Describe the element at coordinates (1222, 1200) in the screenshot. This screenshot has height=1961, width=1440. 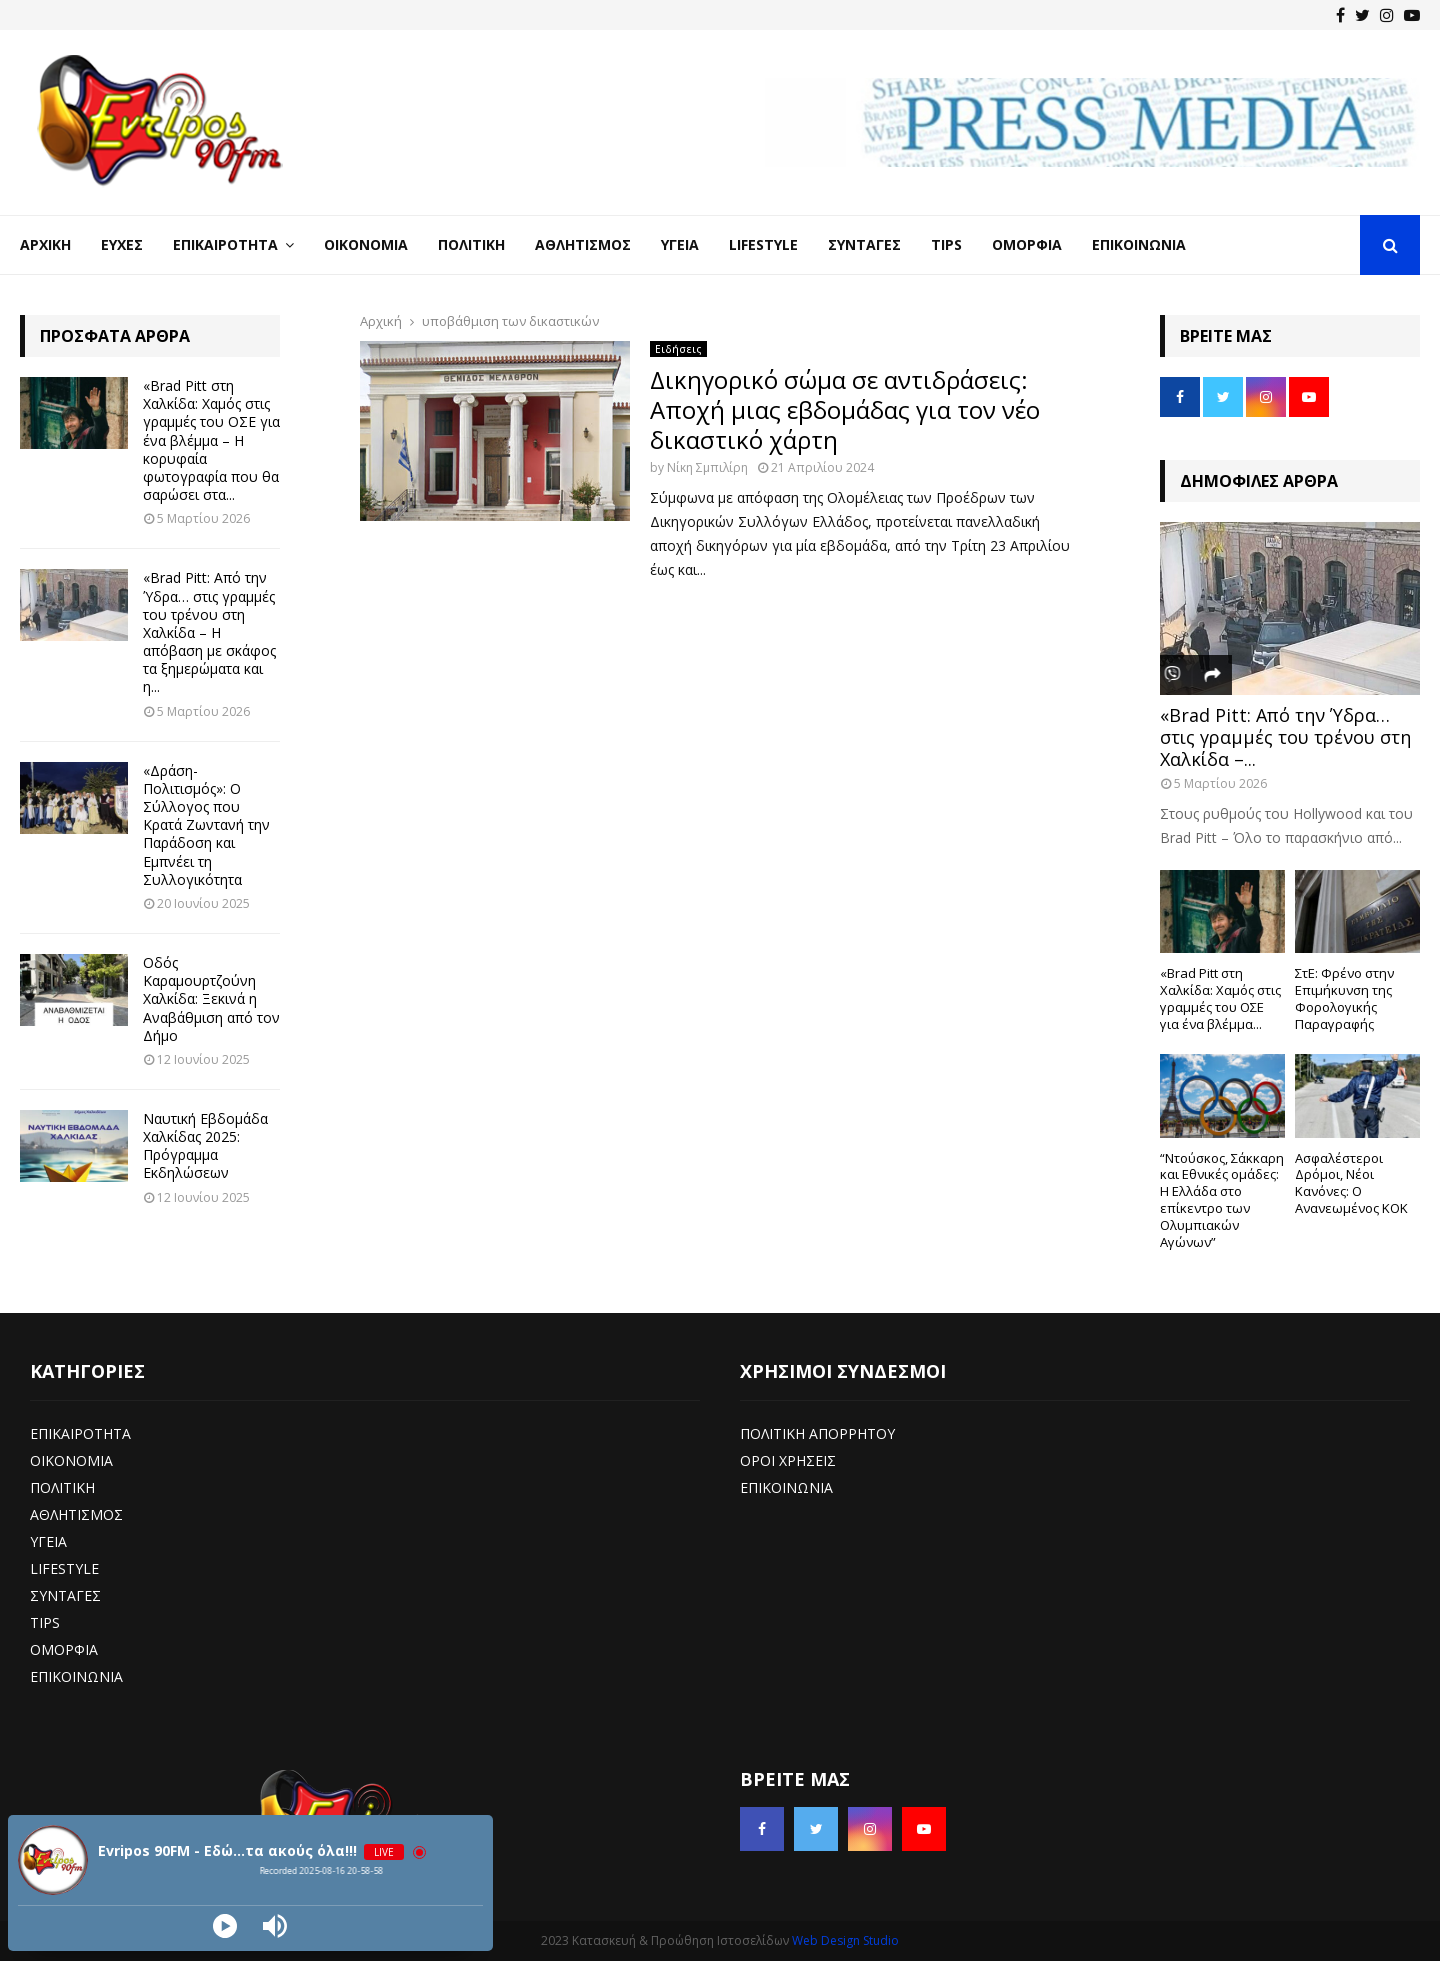
I see `“Ντούσκος, Σάκκαρη και Εθνικές ομάδες: Η Ελλάδα στο επίκεντρο των Ολυμπιακών Αγώνων”` at that location.